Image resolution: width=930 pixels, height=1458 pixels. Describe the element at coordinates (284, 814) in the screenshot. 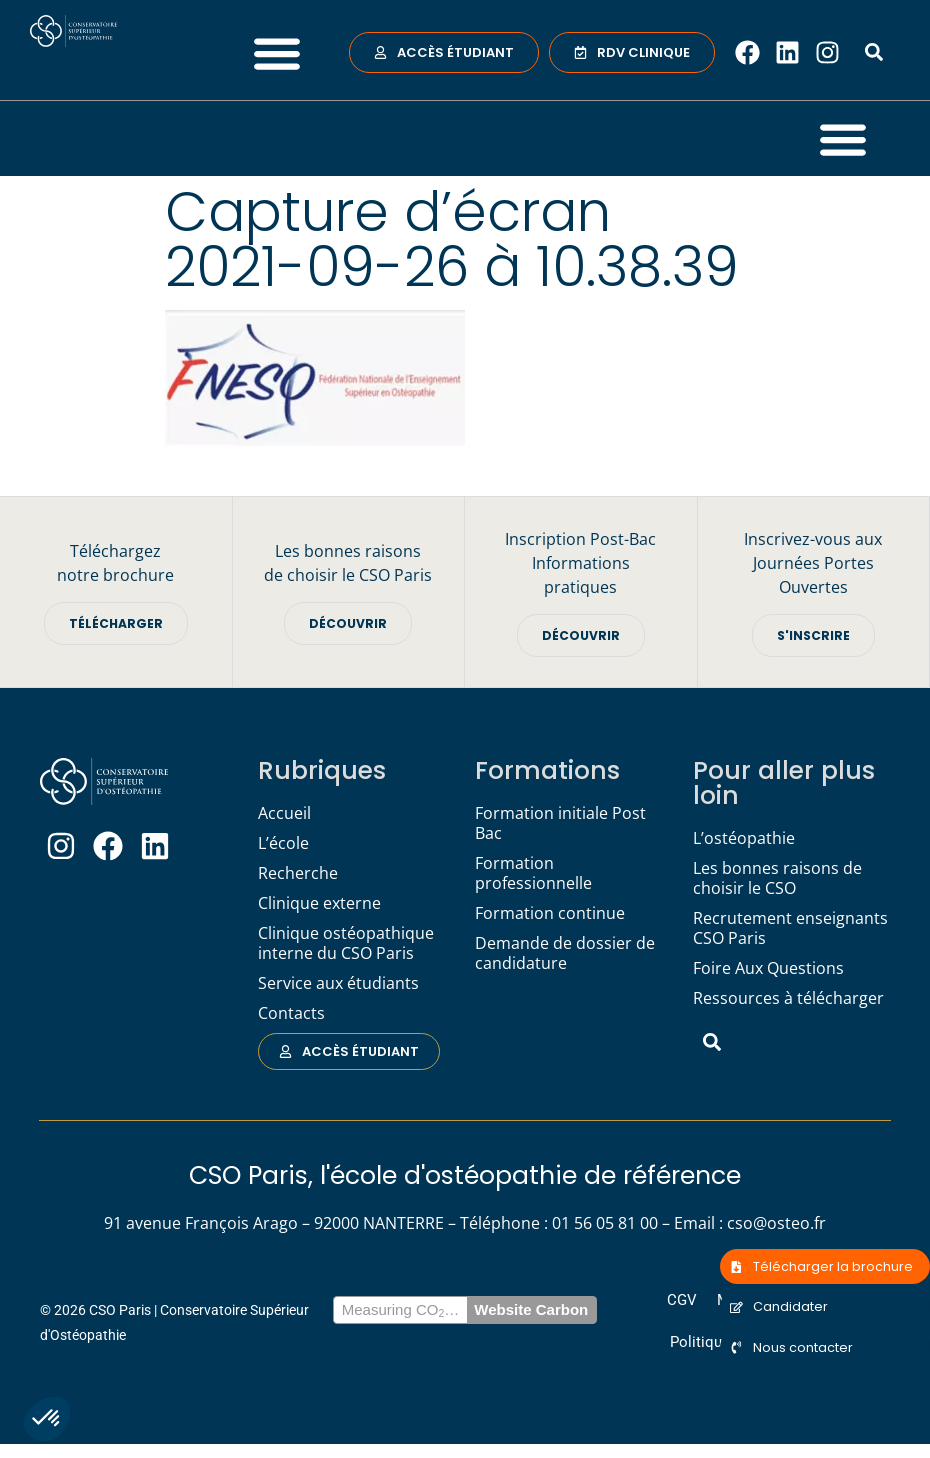

I see `Accueil` at that location.